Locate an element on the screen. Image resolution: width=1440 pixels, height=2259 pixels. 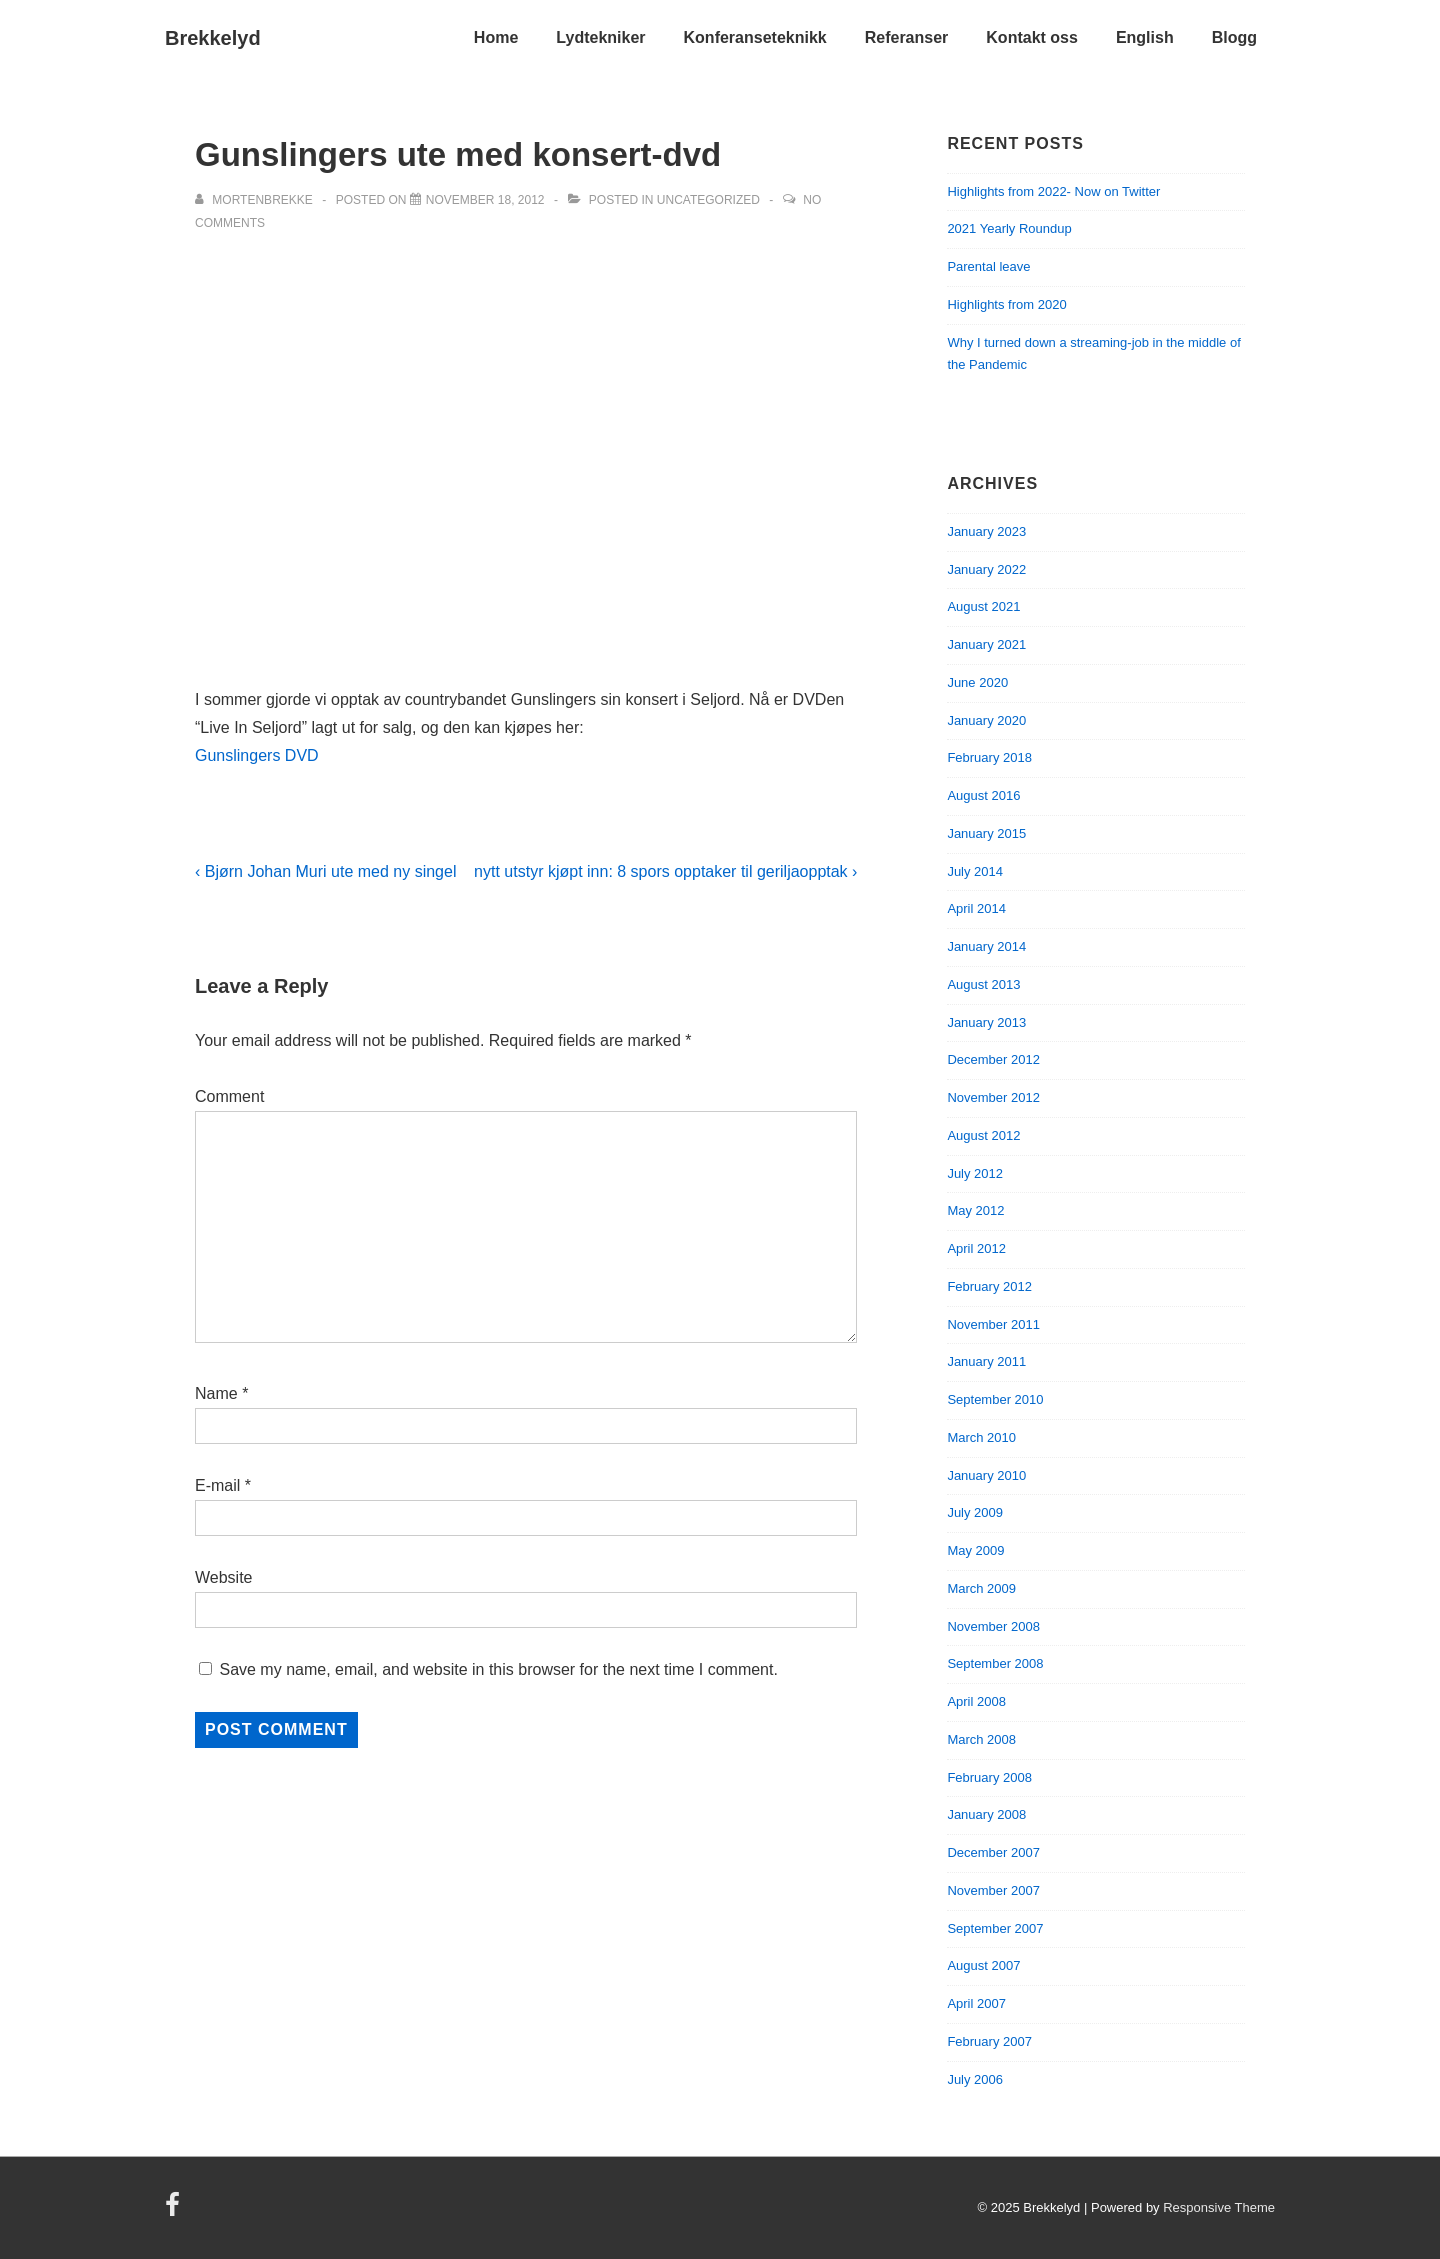
March 2010 is located at coordinates (981, 1437).